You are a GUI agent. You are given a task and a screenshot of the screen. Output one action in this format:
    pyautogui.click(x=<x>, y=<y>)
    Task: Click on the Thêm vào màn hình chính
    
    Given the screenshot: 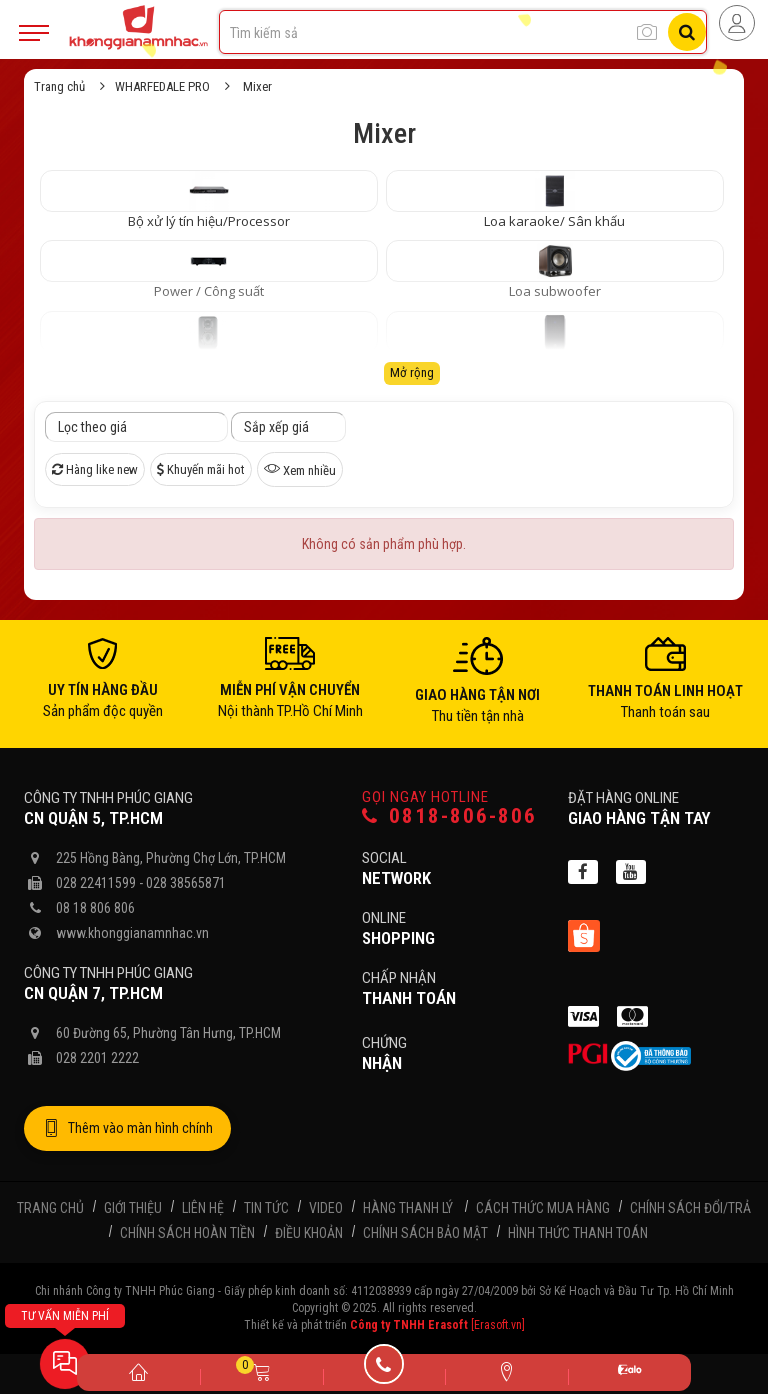 What is the action you would take?
    pyautogui.click(x=127, y=1129)
    